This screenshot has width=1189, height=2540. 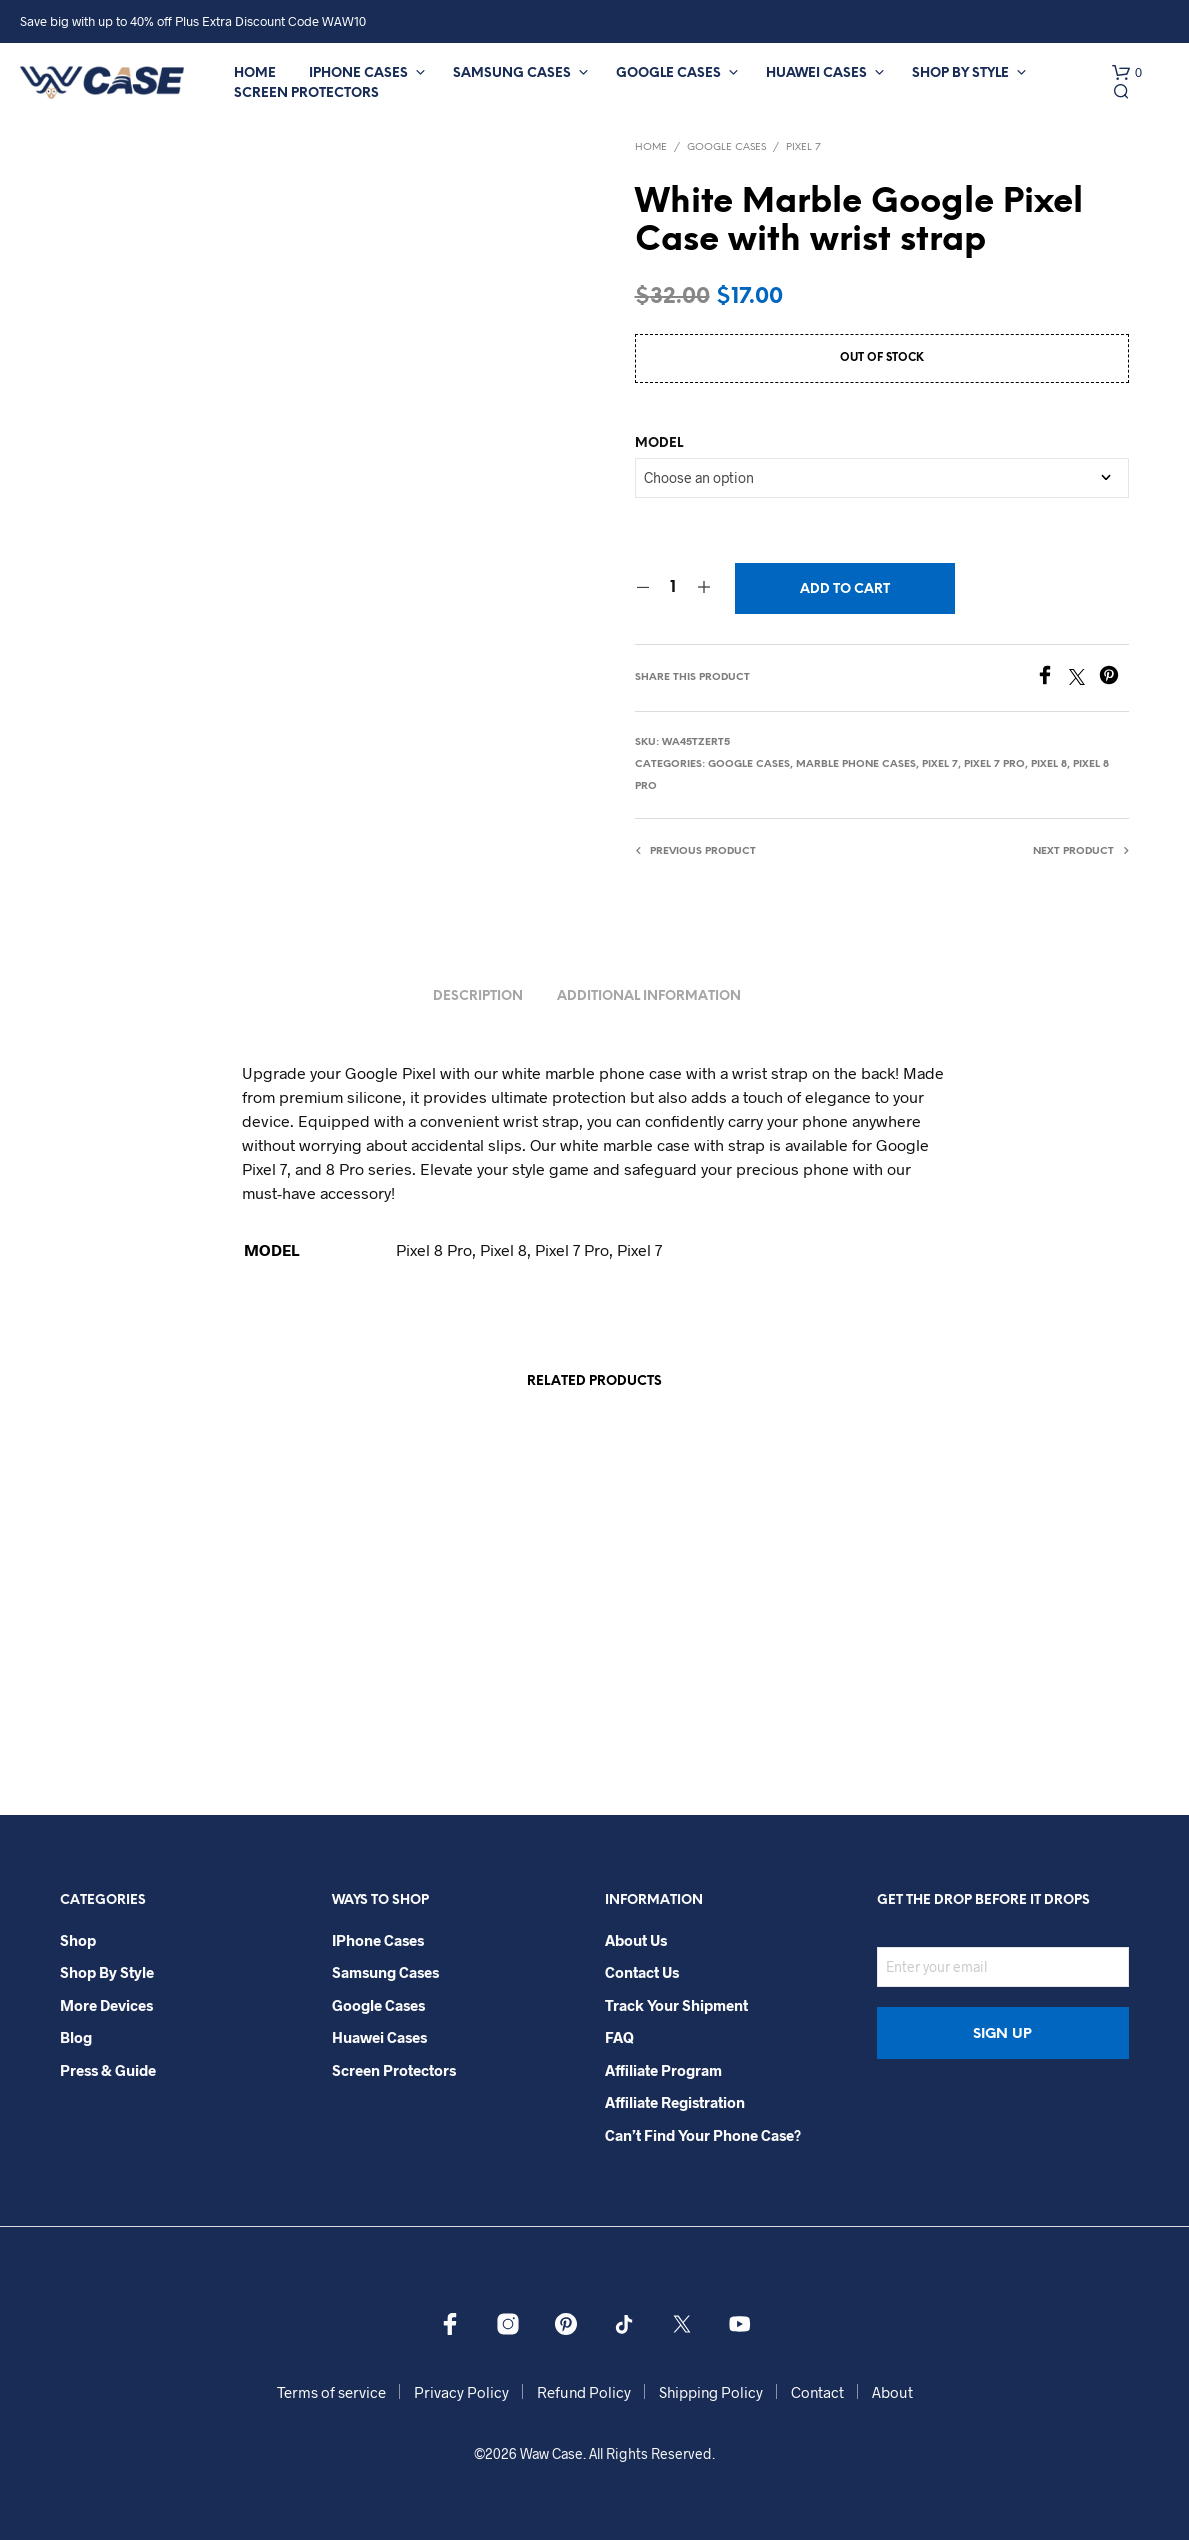 What do you see at coordinates (994, 764) in the screenshot?
I see `Pixel 7 Pro` at bounding box center [994, 764].